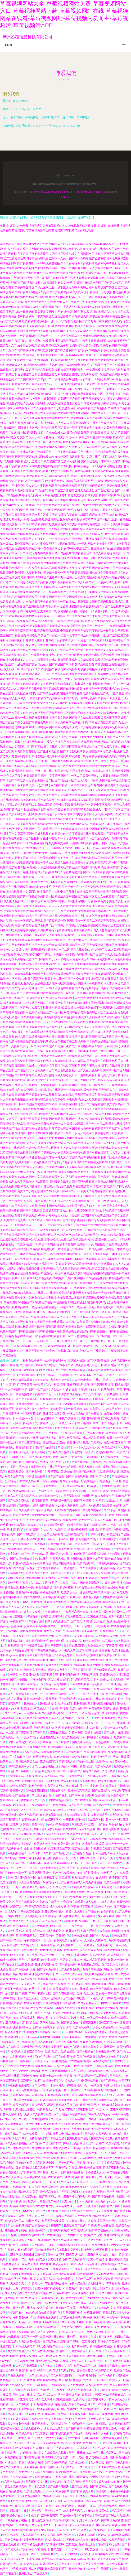 Image resolution: width=131 pixels, height=2576 pixels. I want to click on 久久精彩视频黑料, so click(109, 1056).